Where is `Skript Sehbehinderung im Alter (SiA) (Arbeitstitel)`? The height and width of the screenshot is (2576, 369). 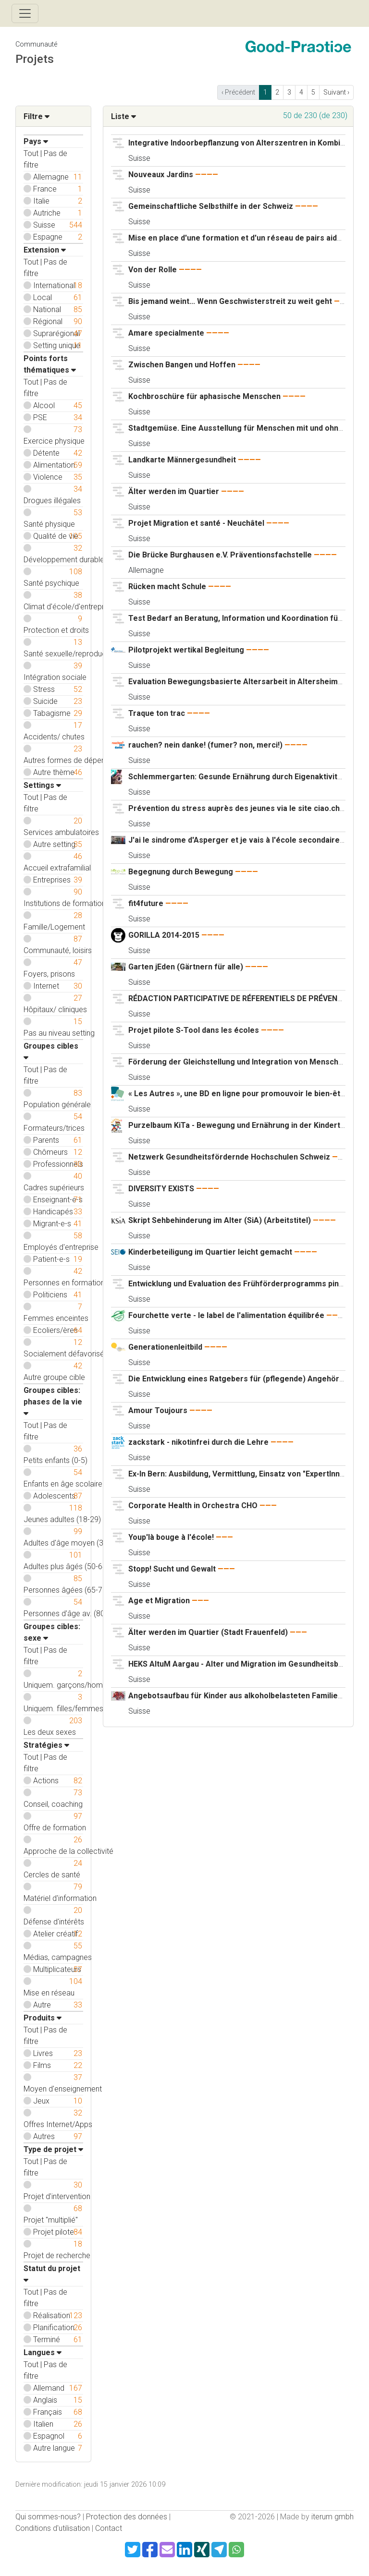
Skript Sehbehinderung im Alter (SiA) (Arbeitstitel) is located at coordinates (219, 1220).